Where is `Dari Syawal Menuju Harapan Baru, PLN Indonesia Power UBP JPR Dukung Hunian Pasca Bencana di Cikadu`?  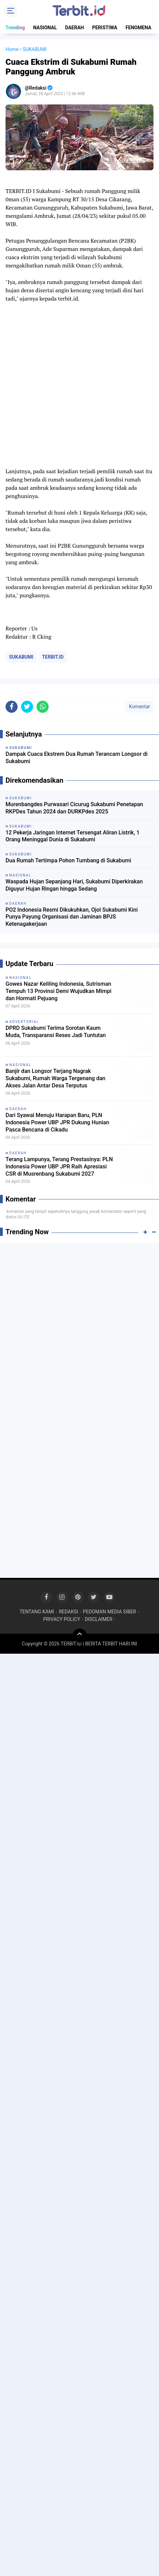 Dari Syawal Menuju Harapan Baru, PLN Indonesia Power UBP JPR Dukung Hunian Pasca Bencana di Cikadu is located at coordinates (57, 1122).